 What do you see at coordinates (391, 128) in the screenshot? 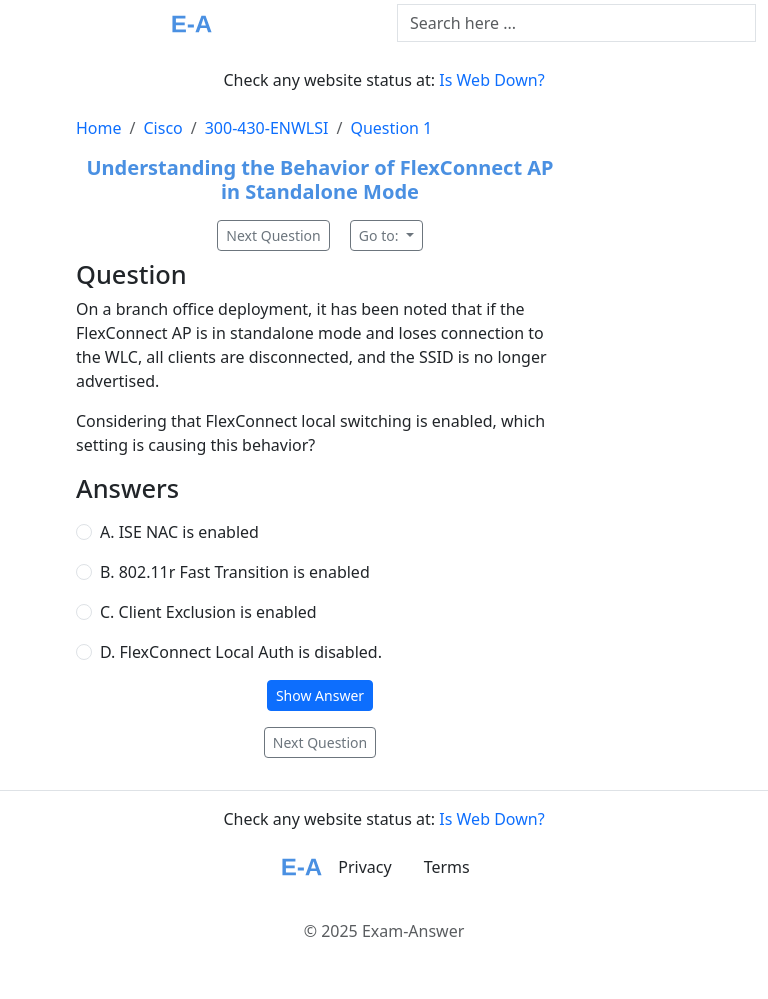
I see `Question 1` at bounding box center [391, 128].